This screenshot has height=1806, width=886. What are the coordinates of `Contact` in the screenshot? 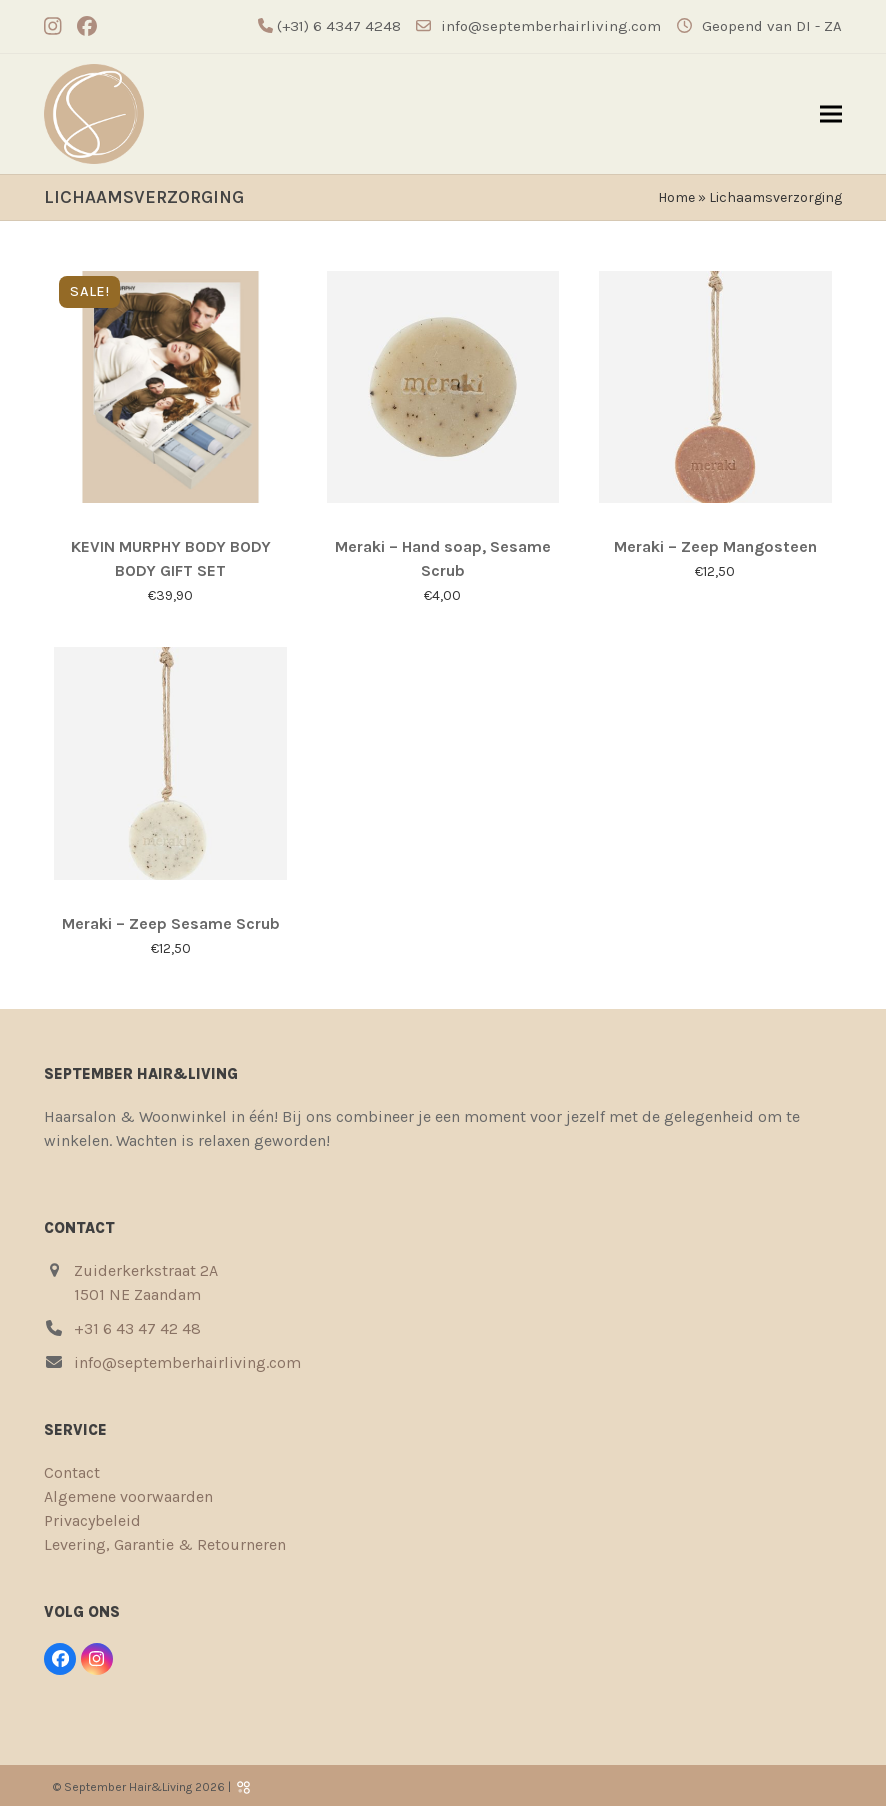 It's located at (72, 1472).